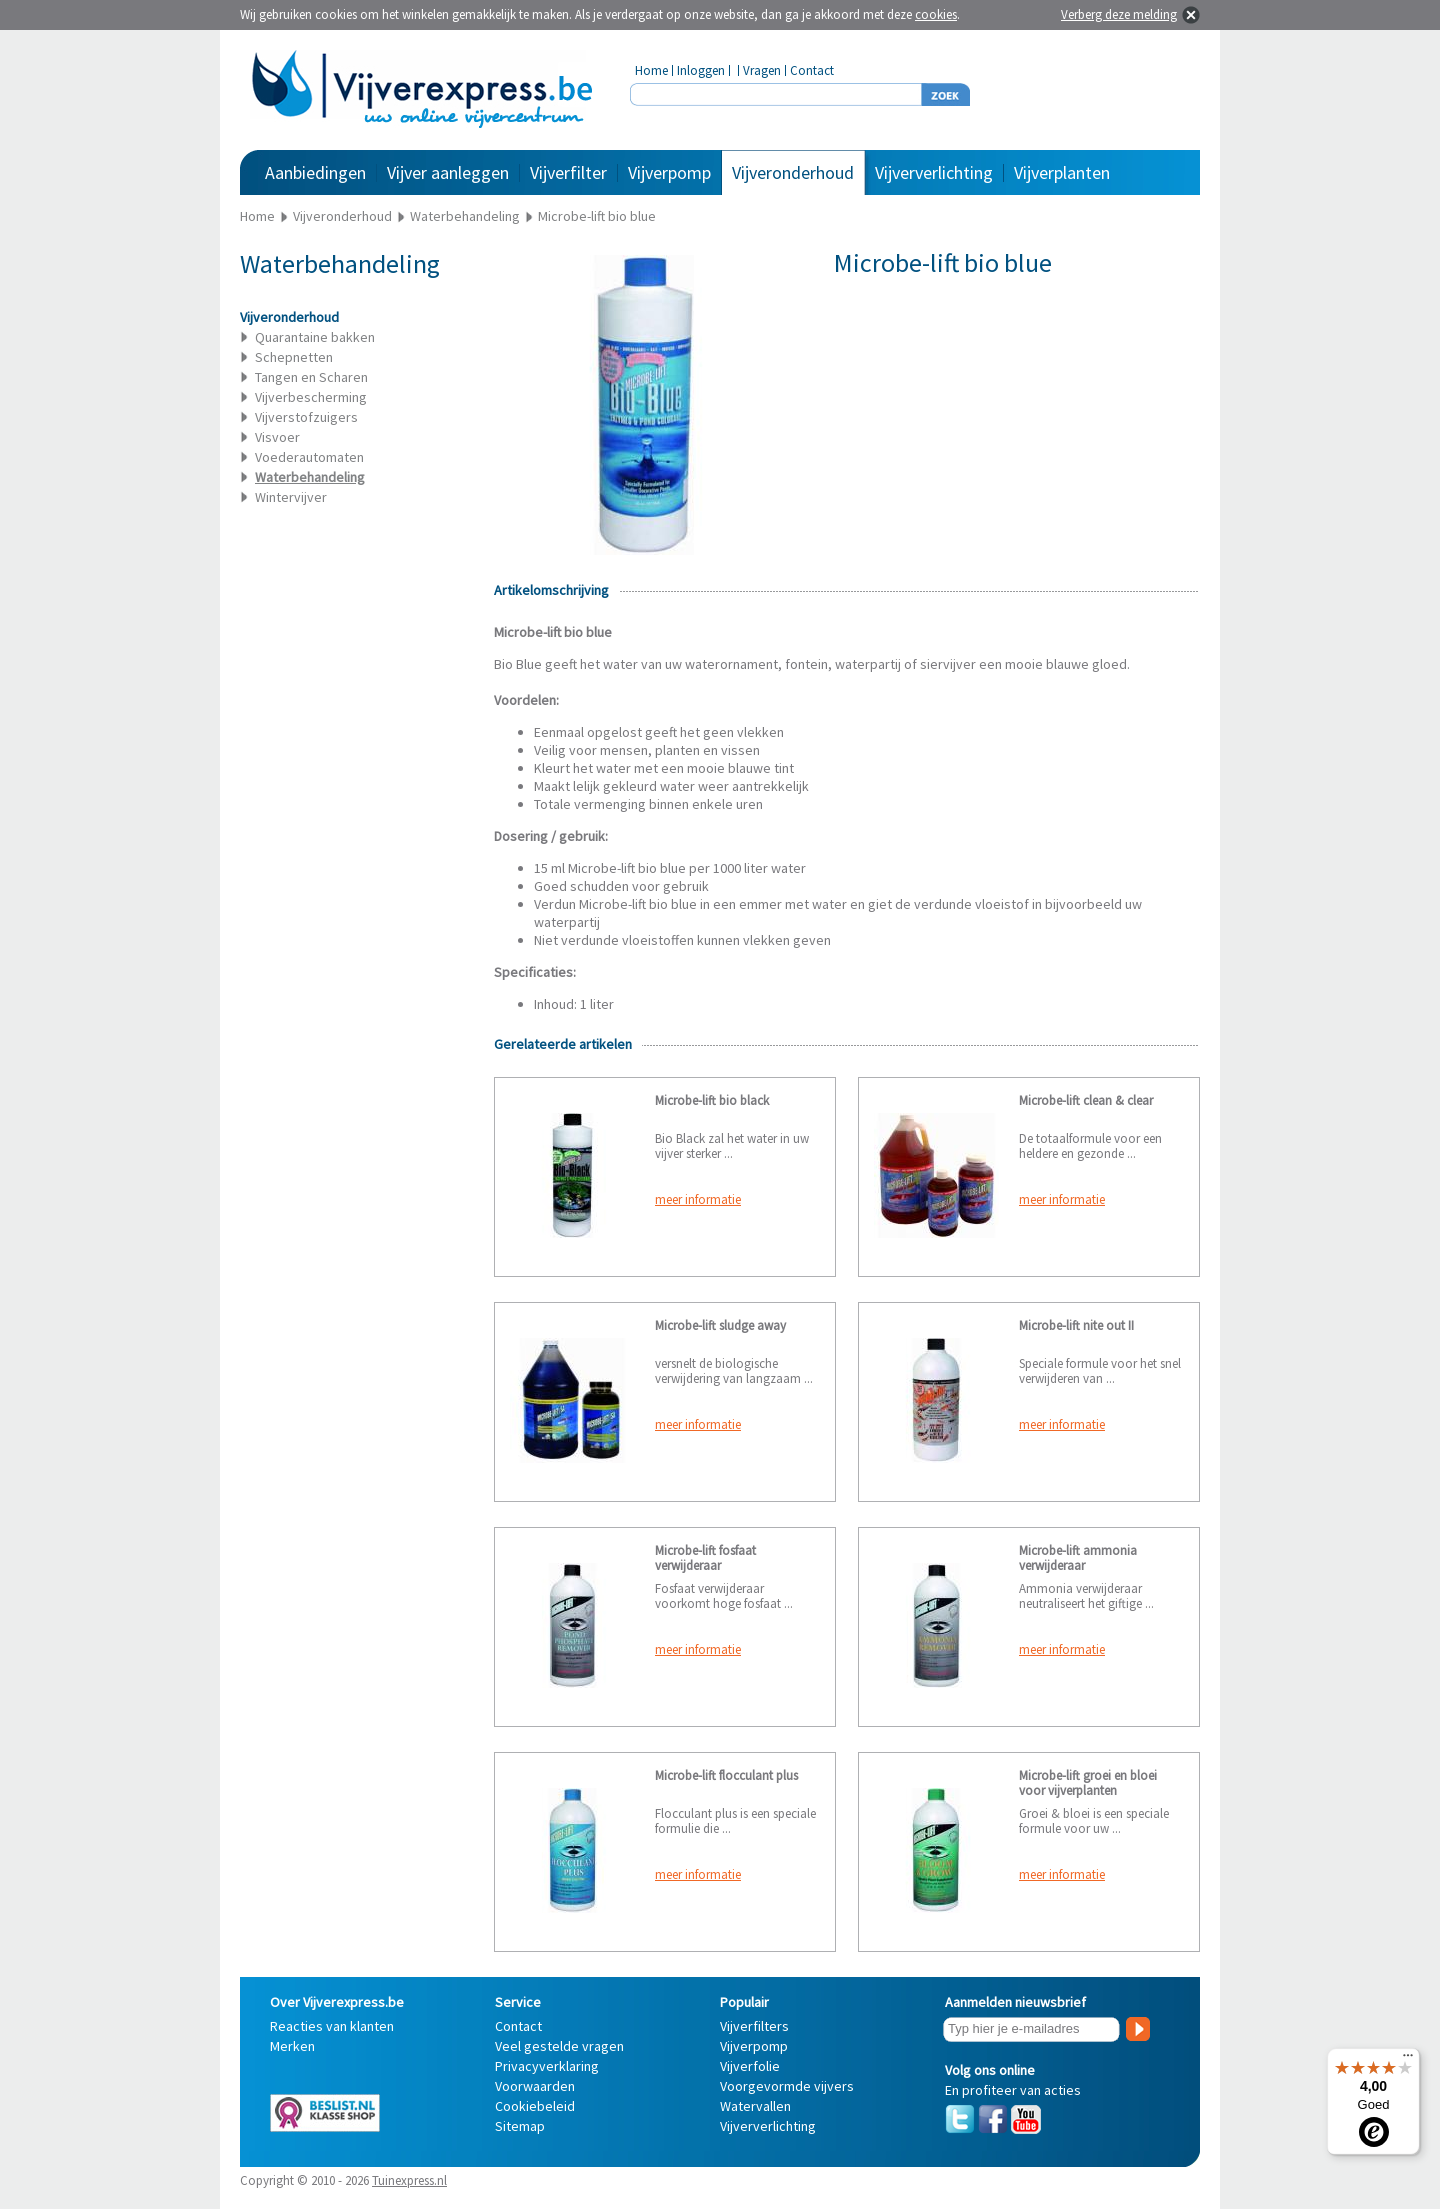  What do you see at coordinates (812, 70) in the screenshot?
I see `Contact` at bounding box center [812, 70].